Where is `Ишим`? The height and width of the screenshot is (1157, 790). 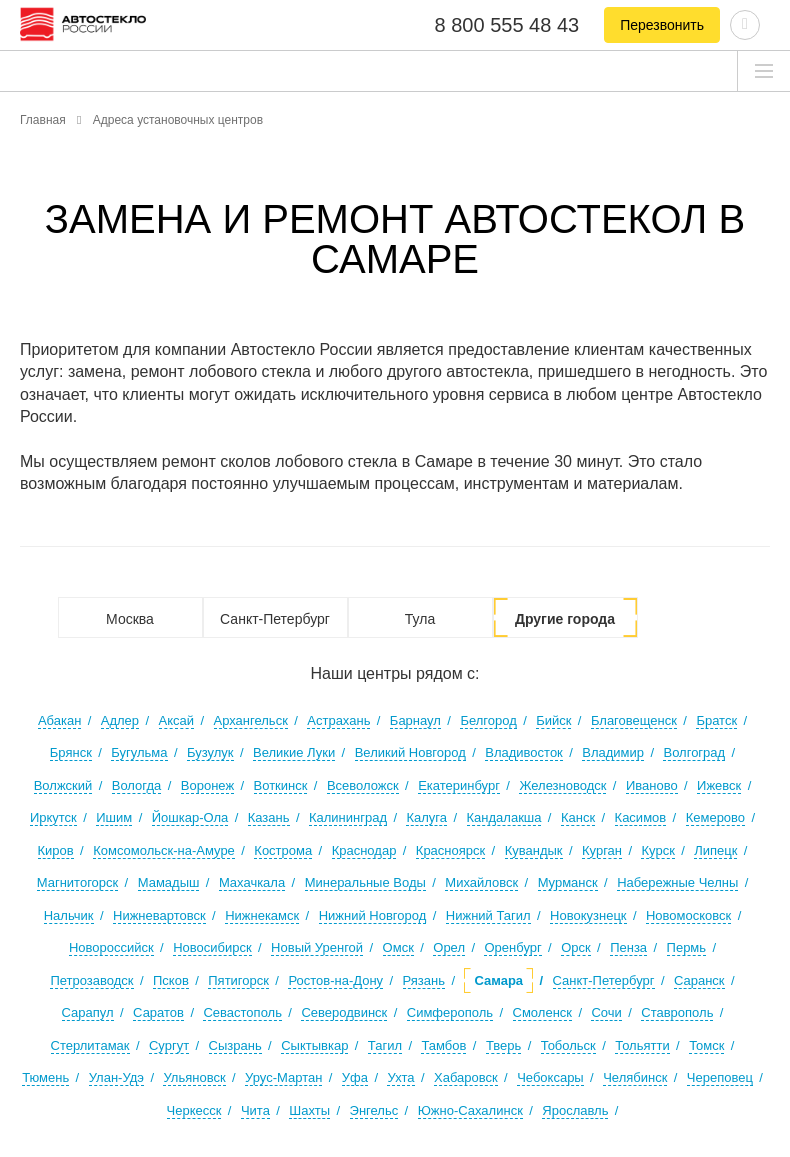
Ишим is located at coordinates (114, 817).